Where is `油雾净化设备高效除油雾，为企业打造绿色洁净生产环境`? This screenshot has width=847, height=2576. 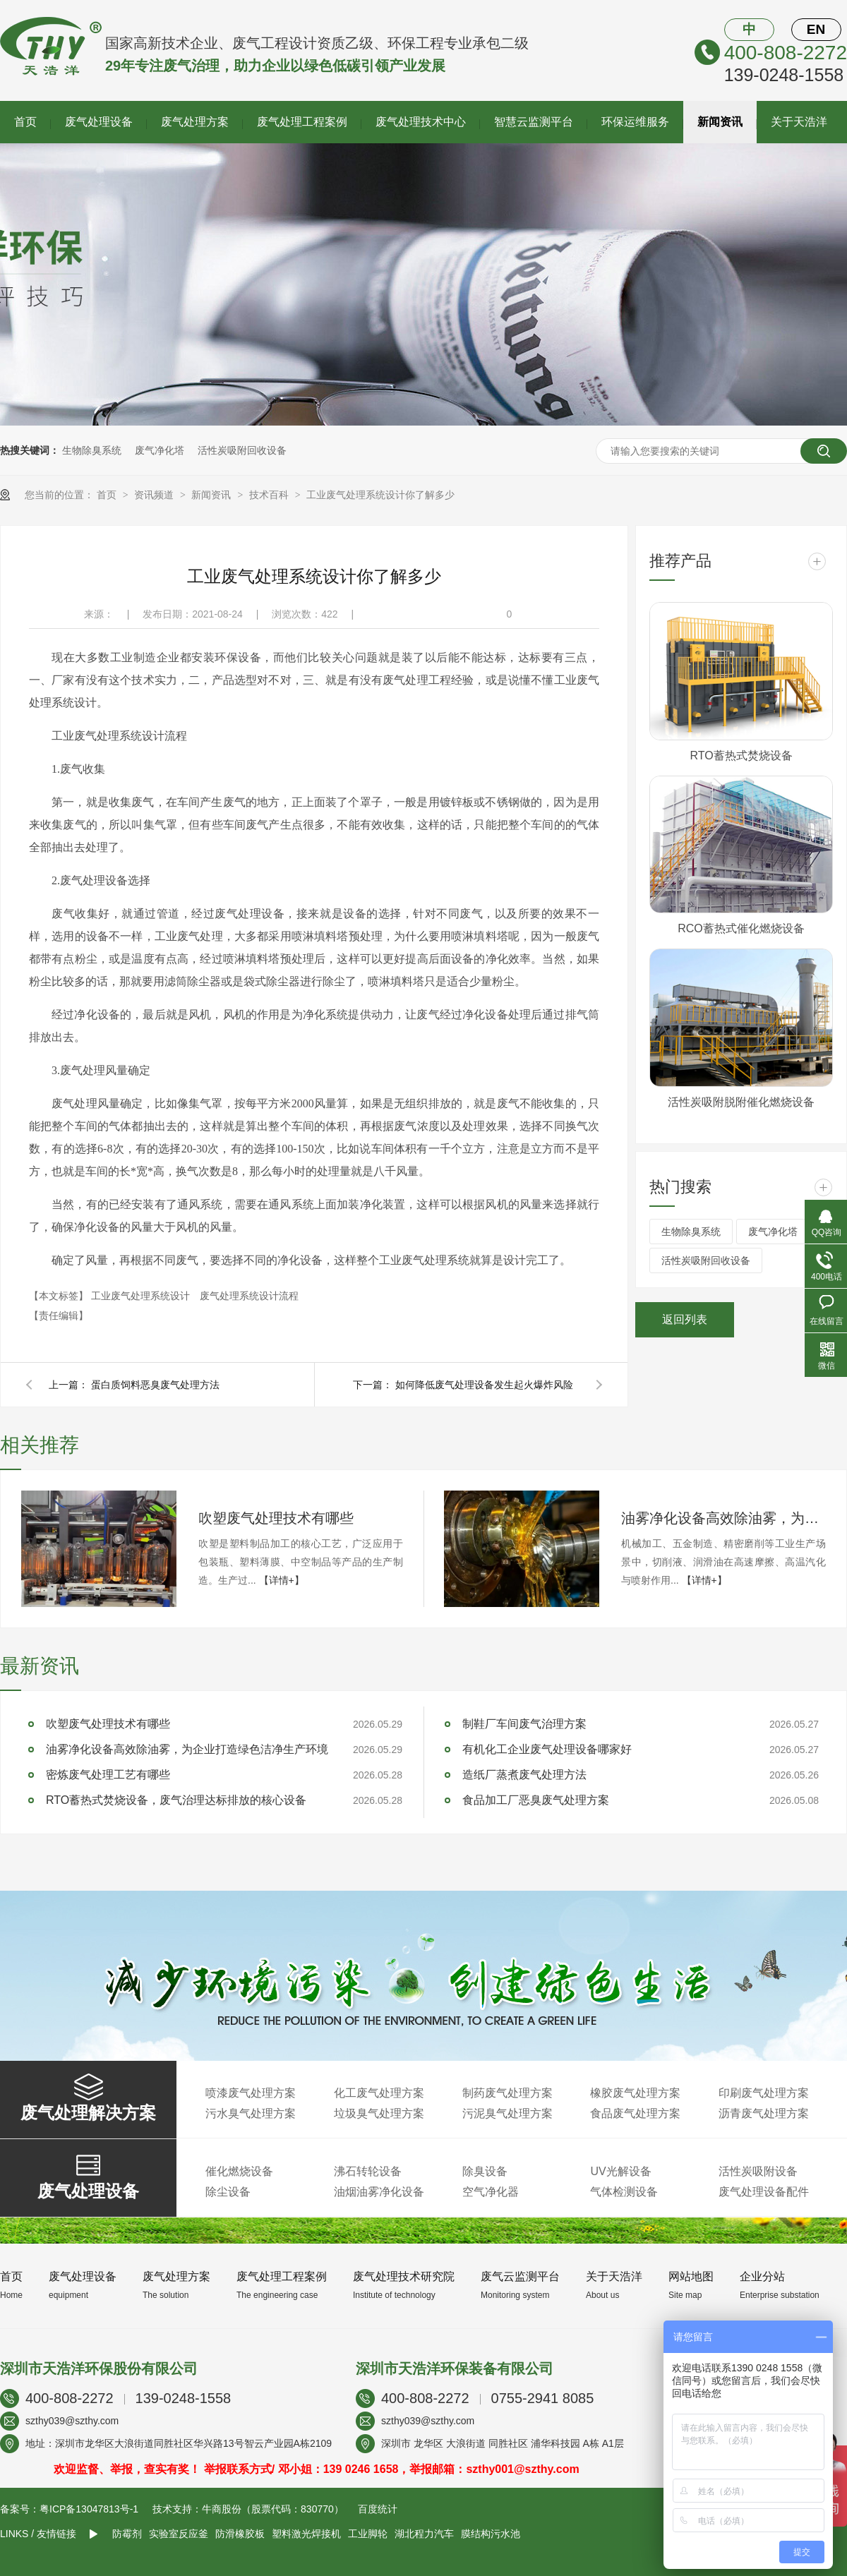 油雾净化设备高效除油雾，为企业打造绿色洁净生产环境 is located at coordinates (723, 1518).